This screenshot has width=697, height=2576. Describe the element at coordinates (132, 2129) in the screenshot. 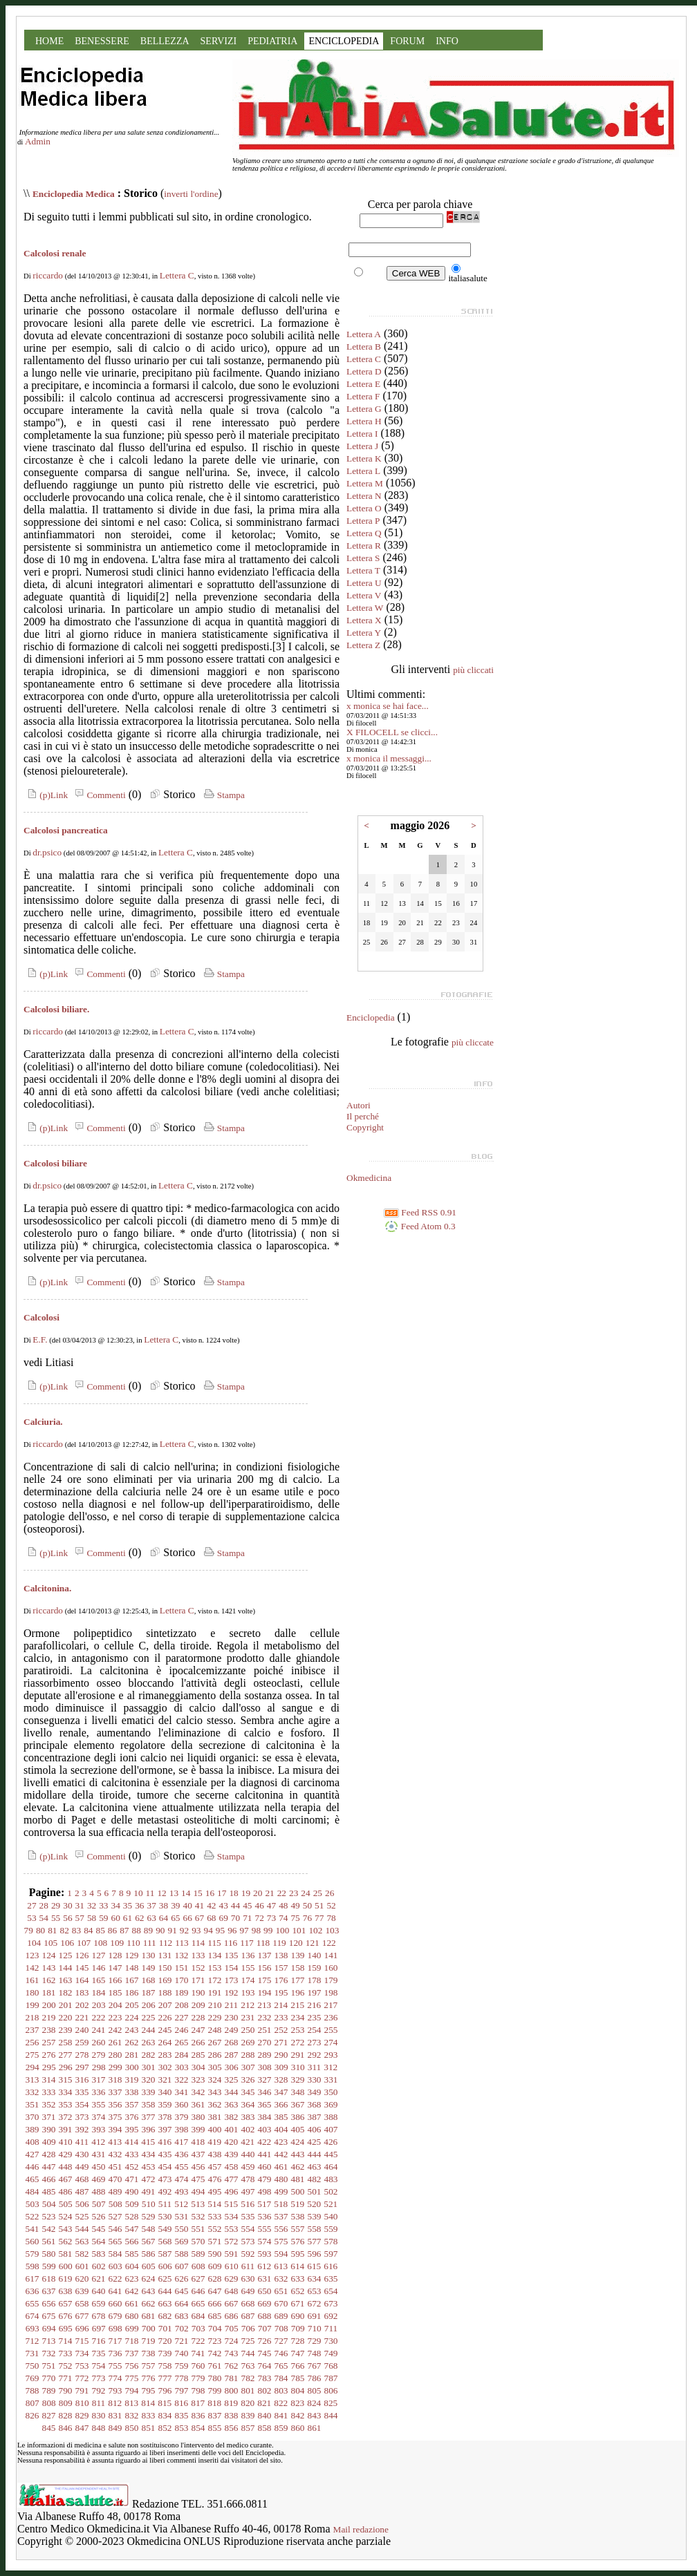

I see `395` at that location.